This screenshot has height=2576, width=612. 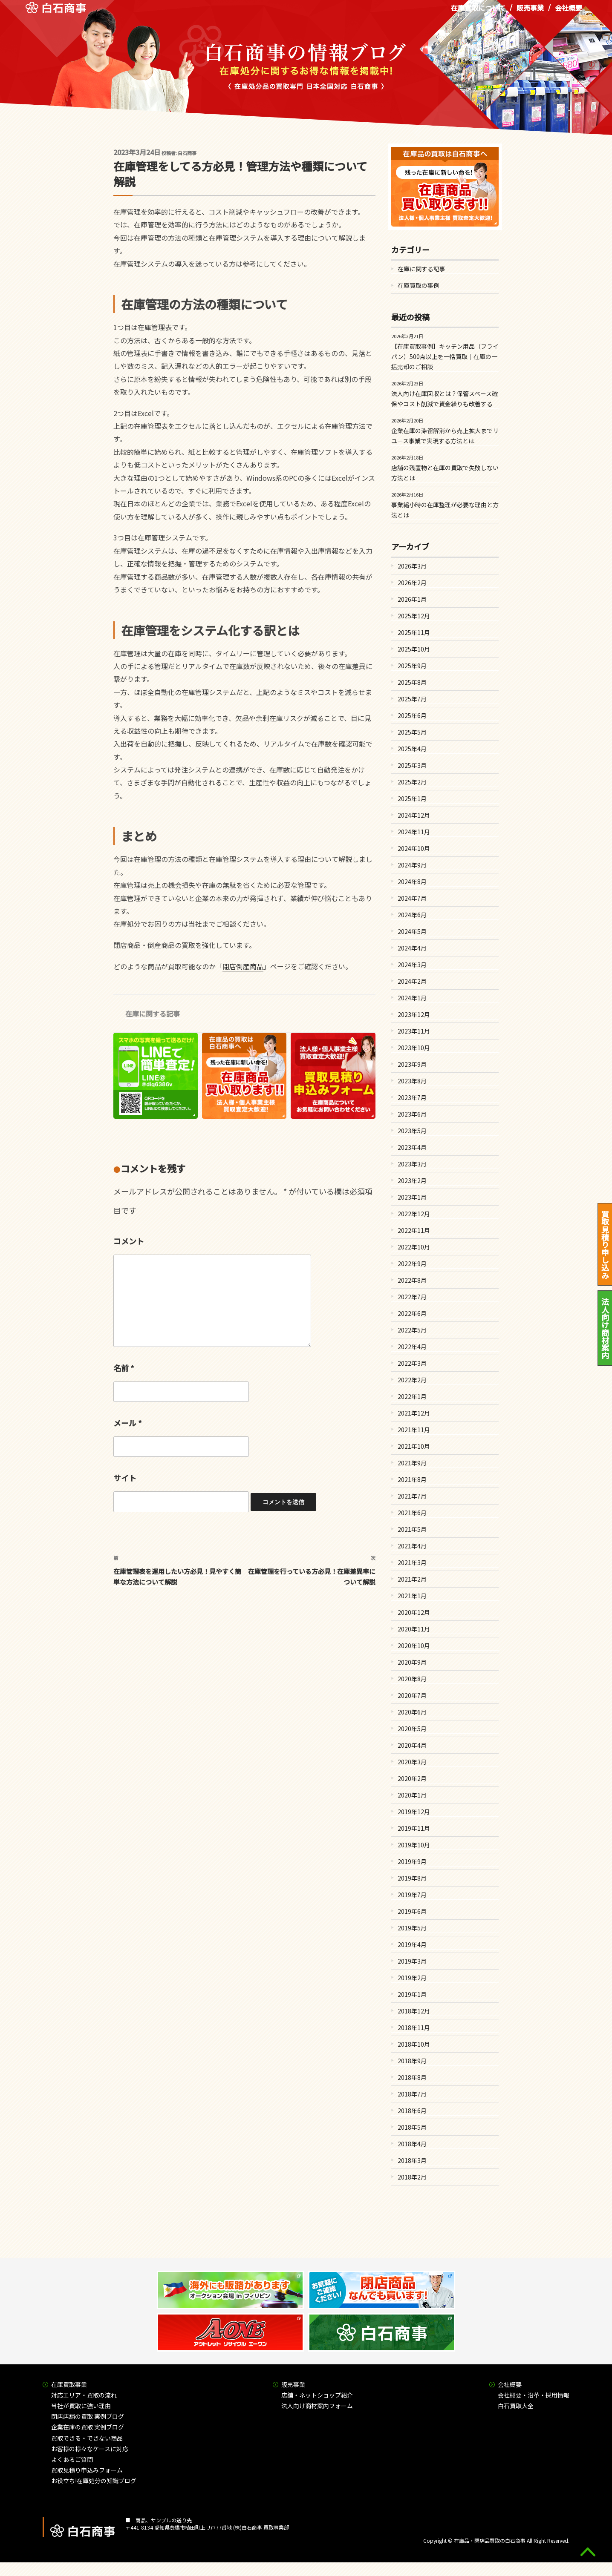 What do you see at coordinates (445, 435) in the screenshot?
I see `企業在庫の滞留解消から売上拡大までリユース事業で実現する方法とは` at bounding box center [445, 435].